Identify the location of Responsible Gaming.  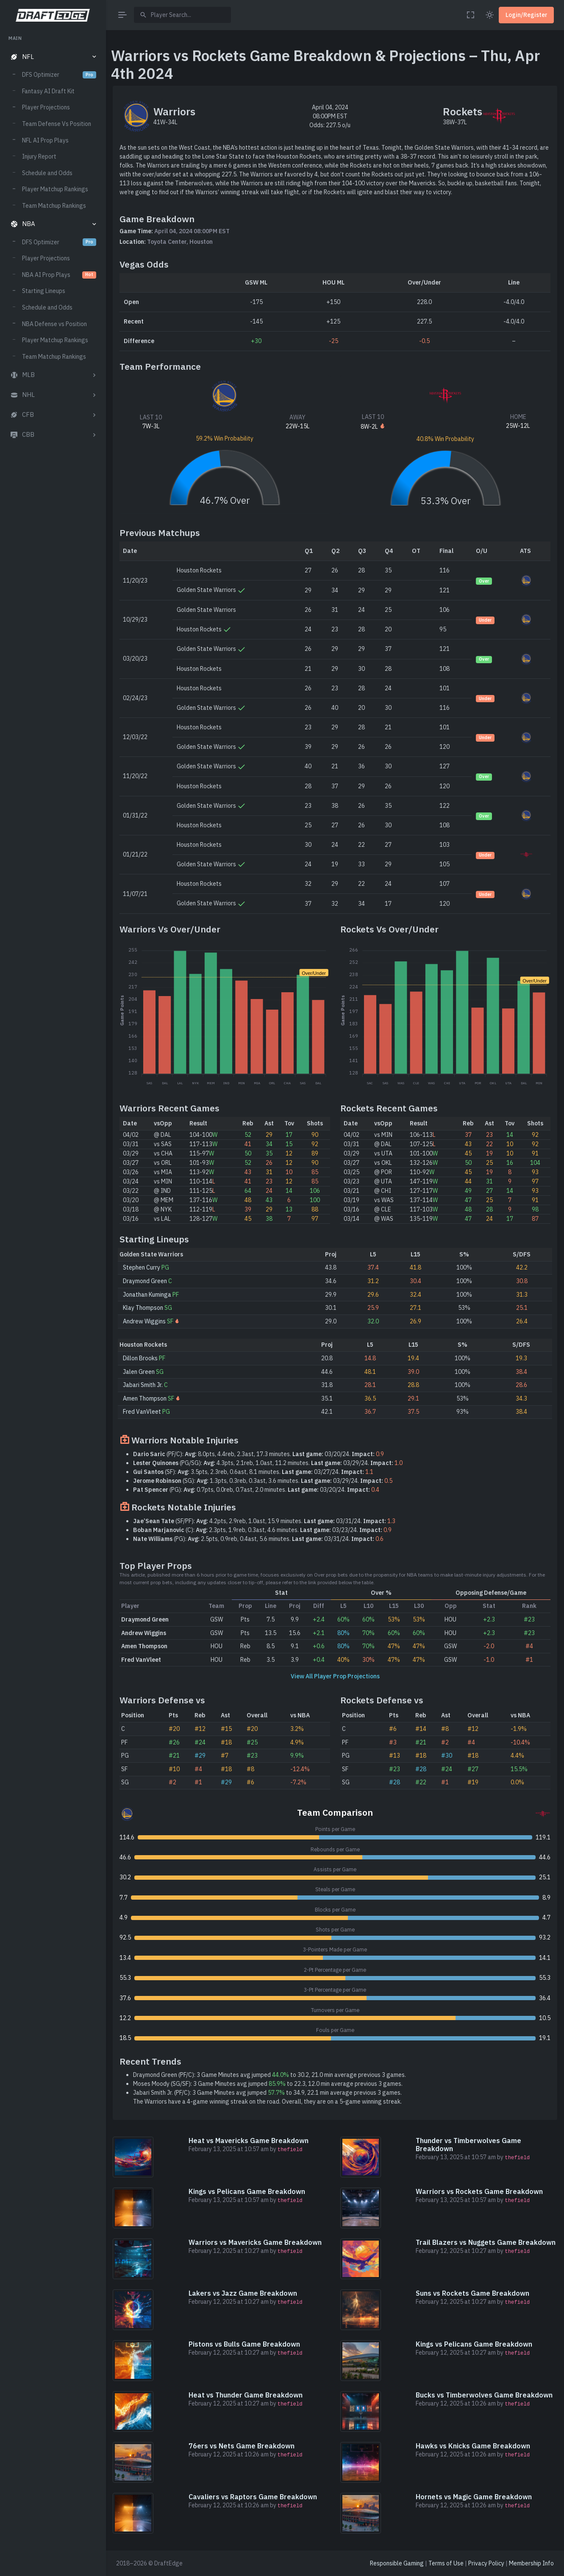
(397, 2563).